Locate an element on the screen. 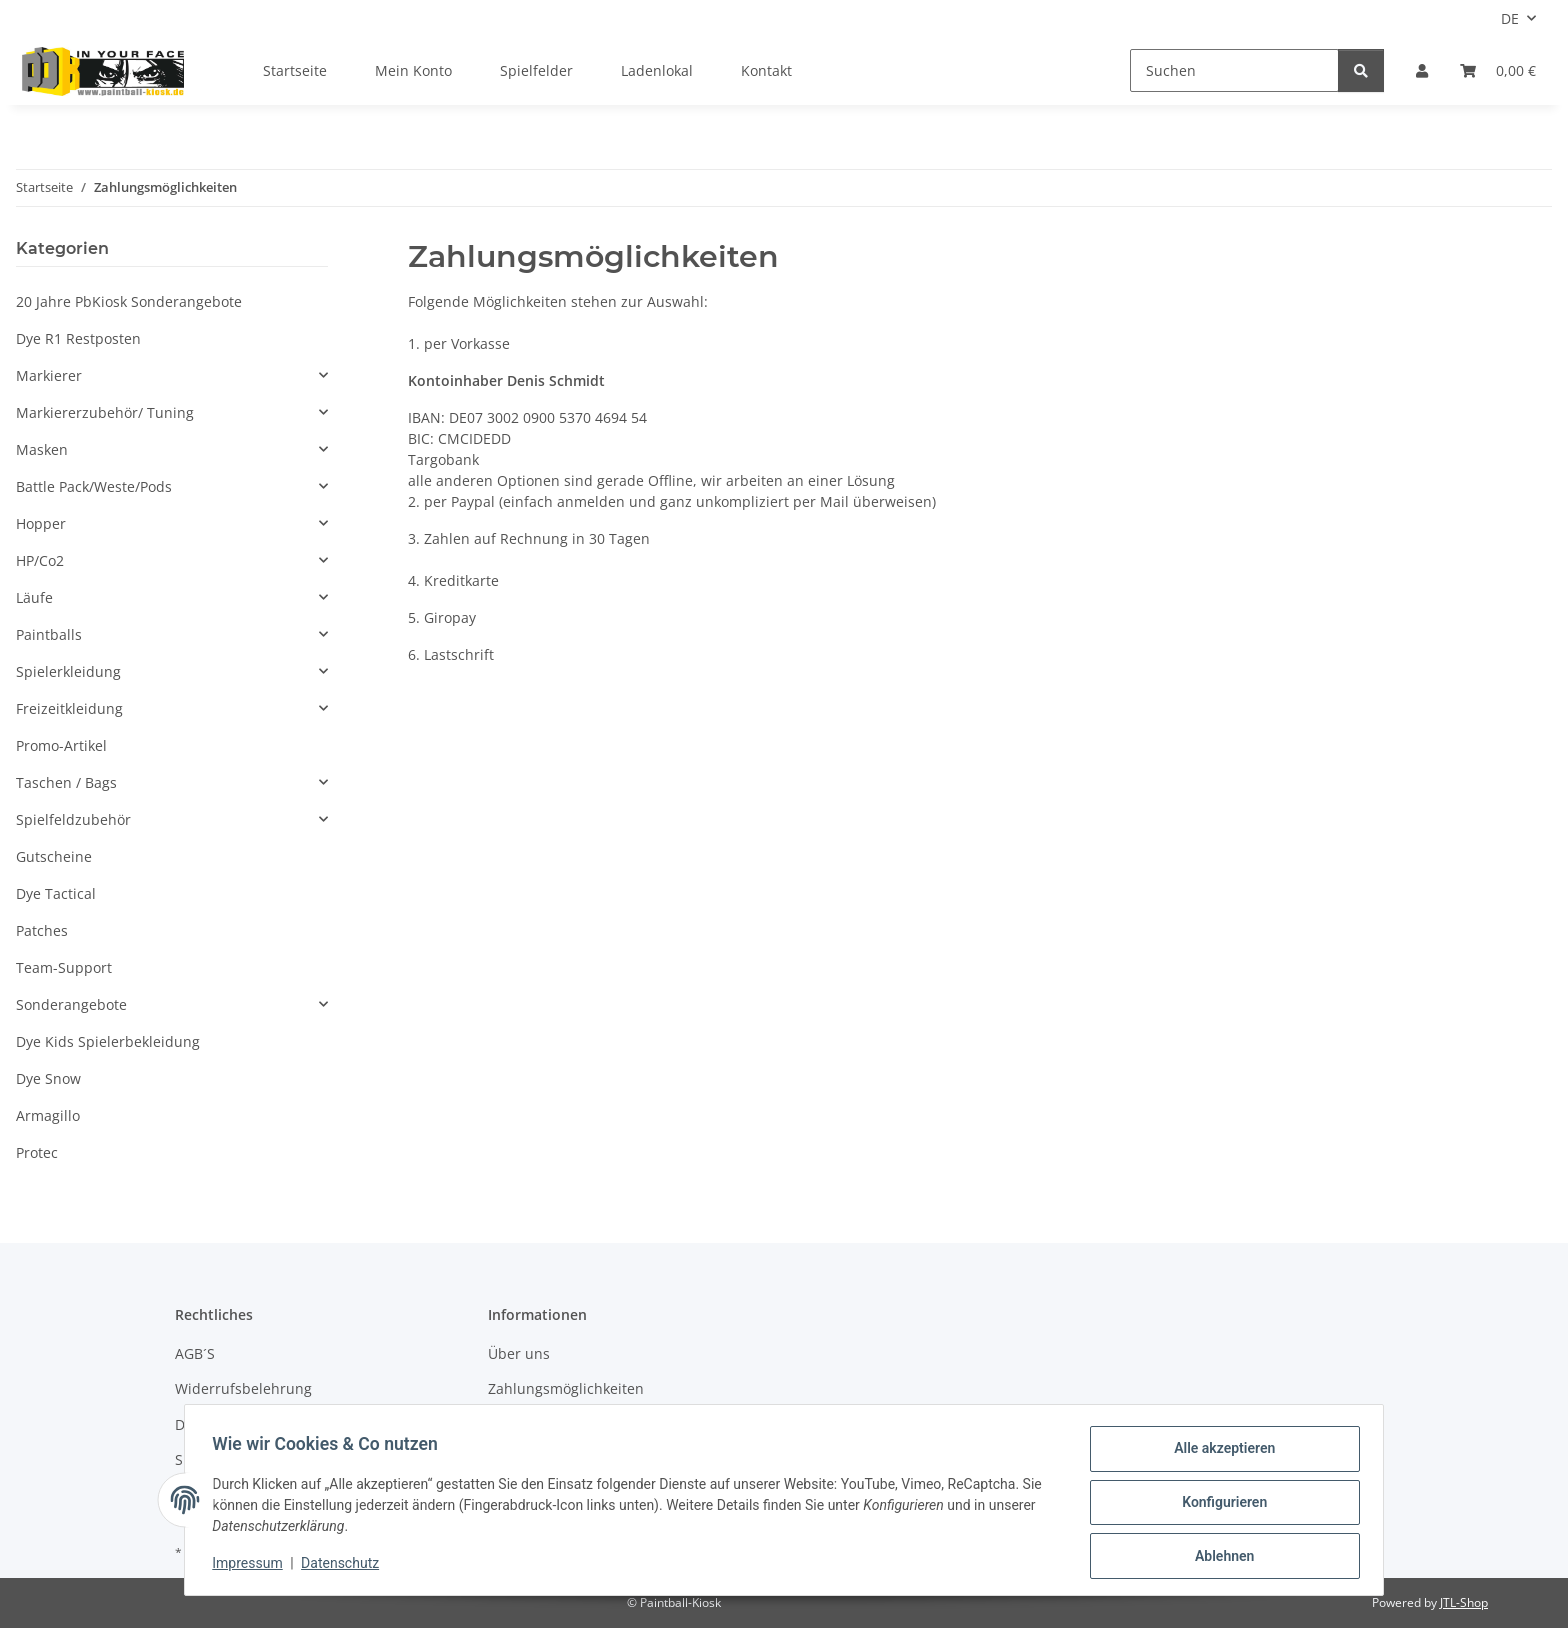  Dye Tactical is located at coordinates (56, 893).